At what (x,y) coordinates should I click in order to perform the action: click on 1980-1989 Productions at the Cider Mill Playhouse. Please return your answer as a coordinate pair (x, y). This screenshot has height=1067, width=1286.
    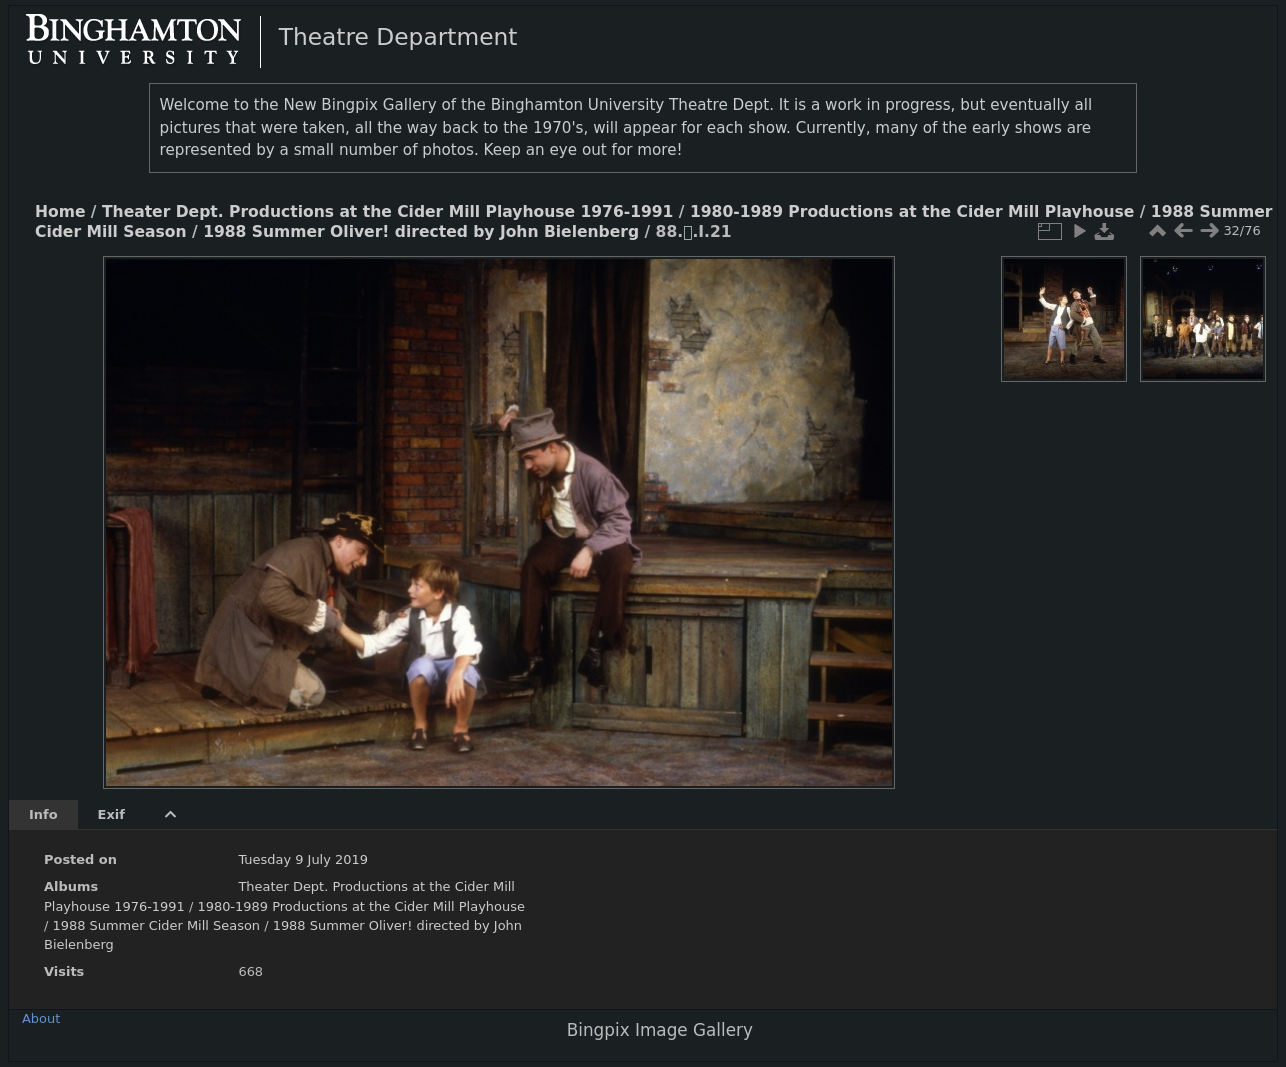
    Looking at the image, I should click on (912, 212).